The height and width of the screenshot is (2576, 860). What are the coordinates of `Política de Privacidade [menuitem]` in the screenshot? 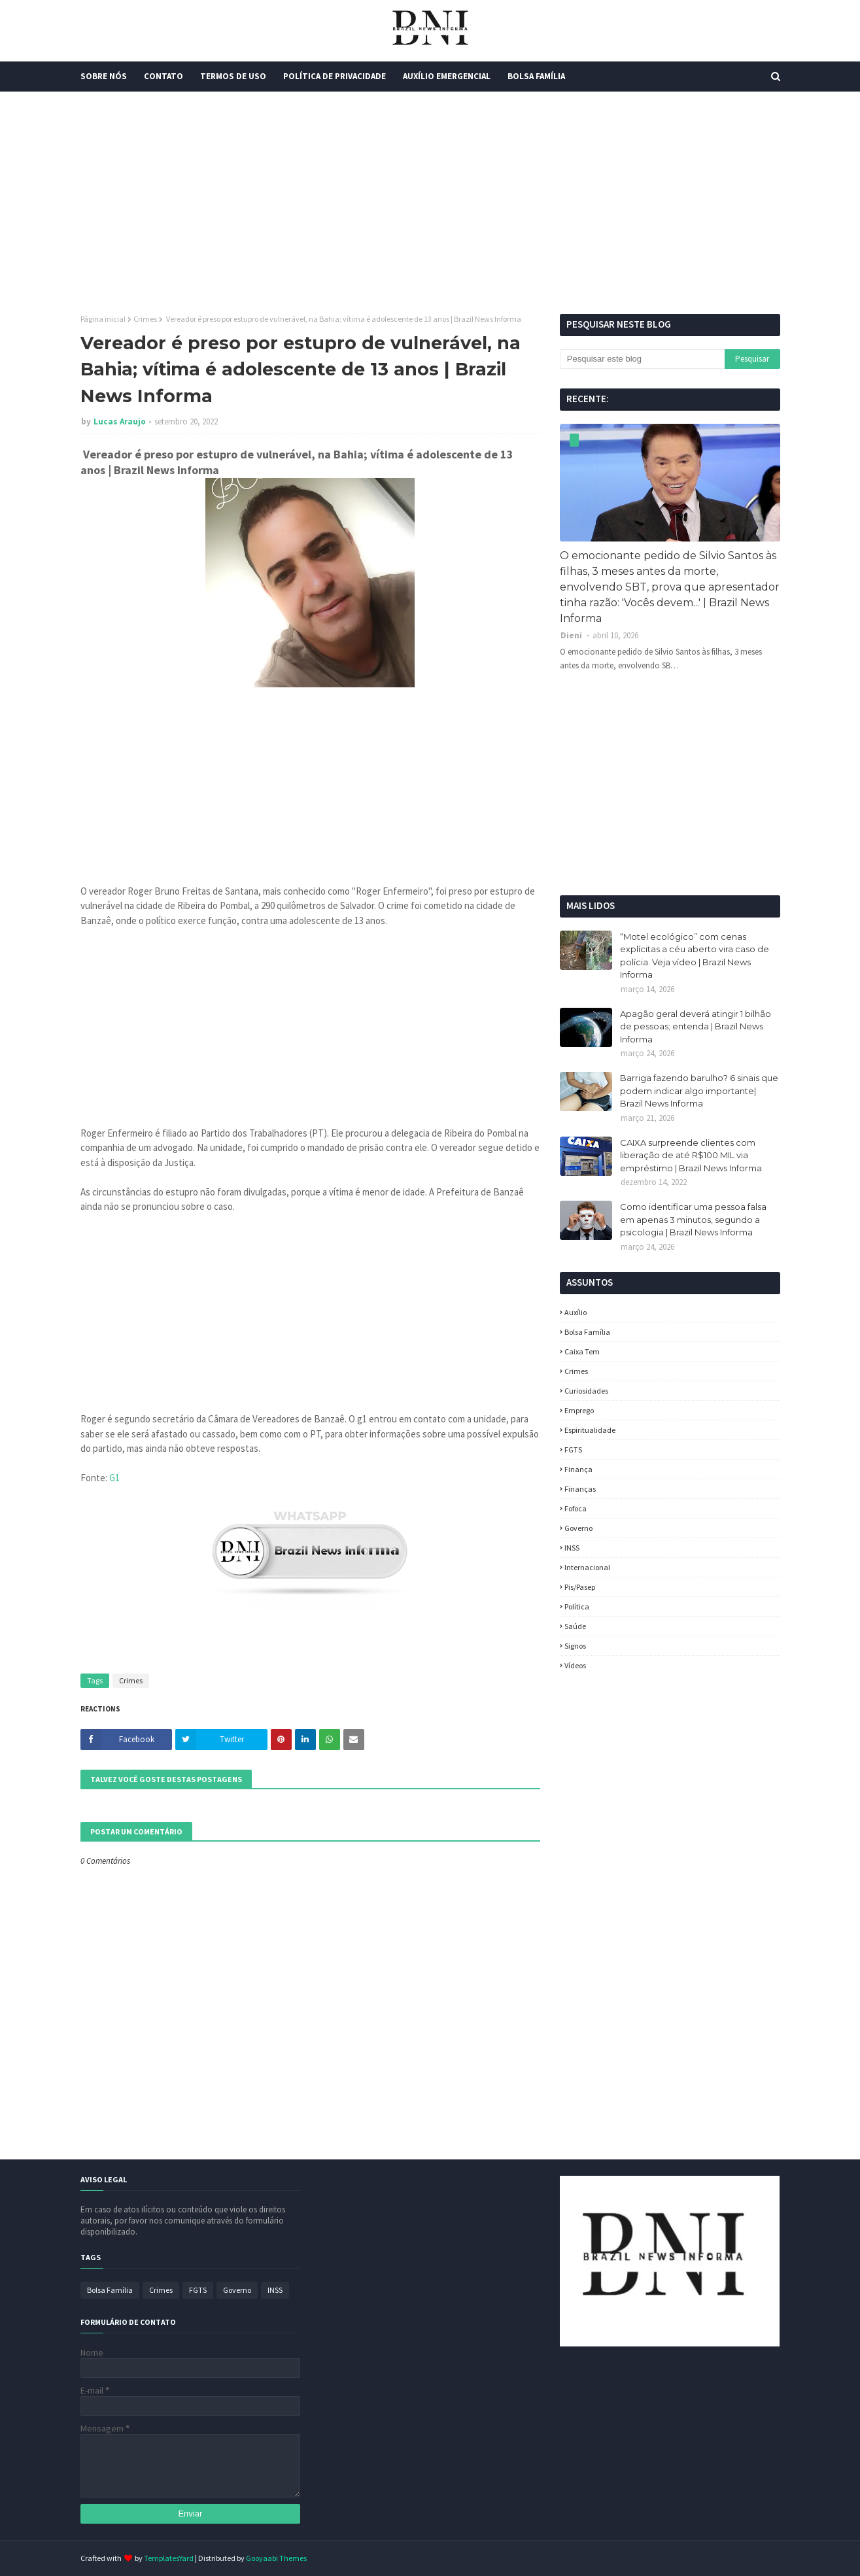 It's located at (334, 76).